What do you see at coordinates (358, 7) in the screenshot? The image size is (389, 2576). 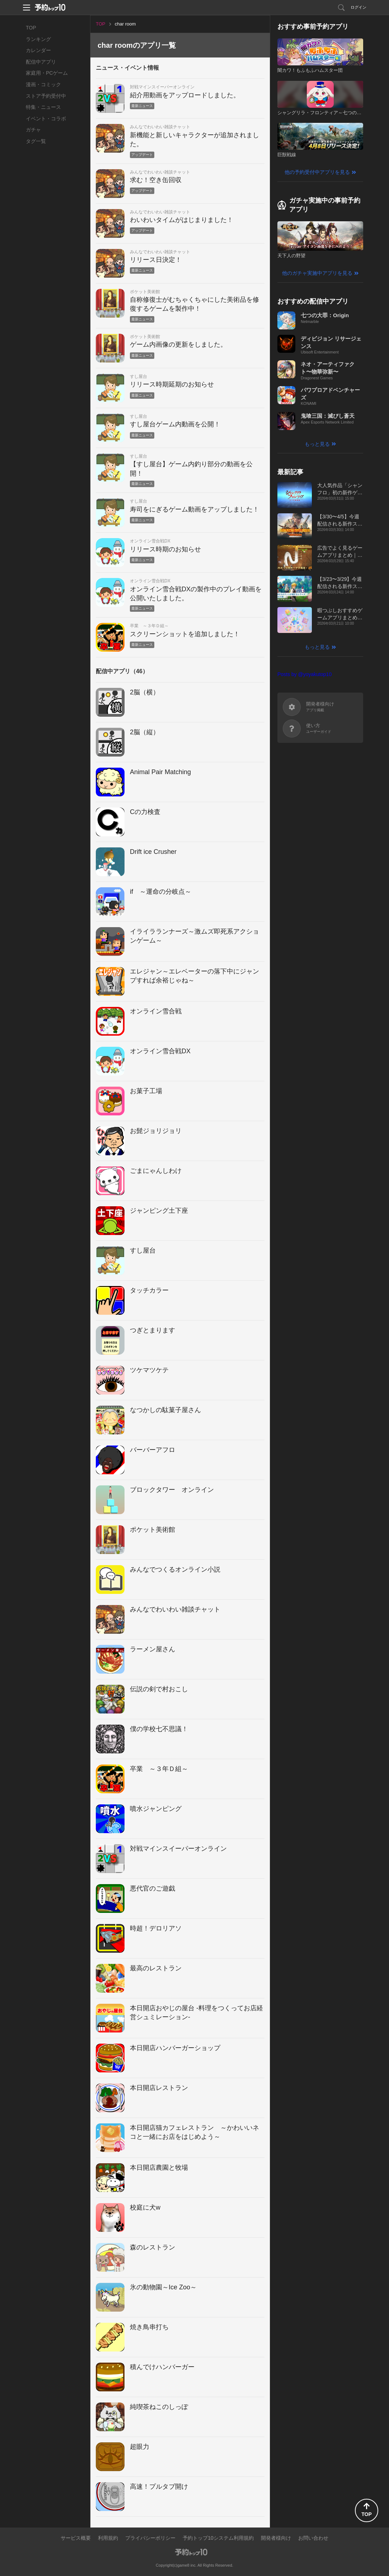 I see `ログイン` at bounding box center [358, 7].